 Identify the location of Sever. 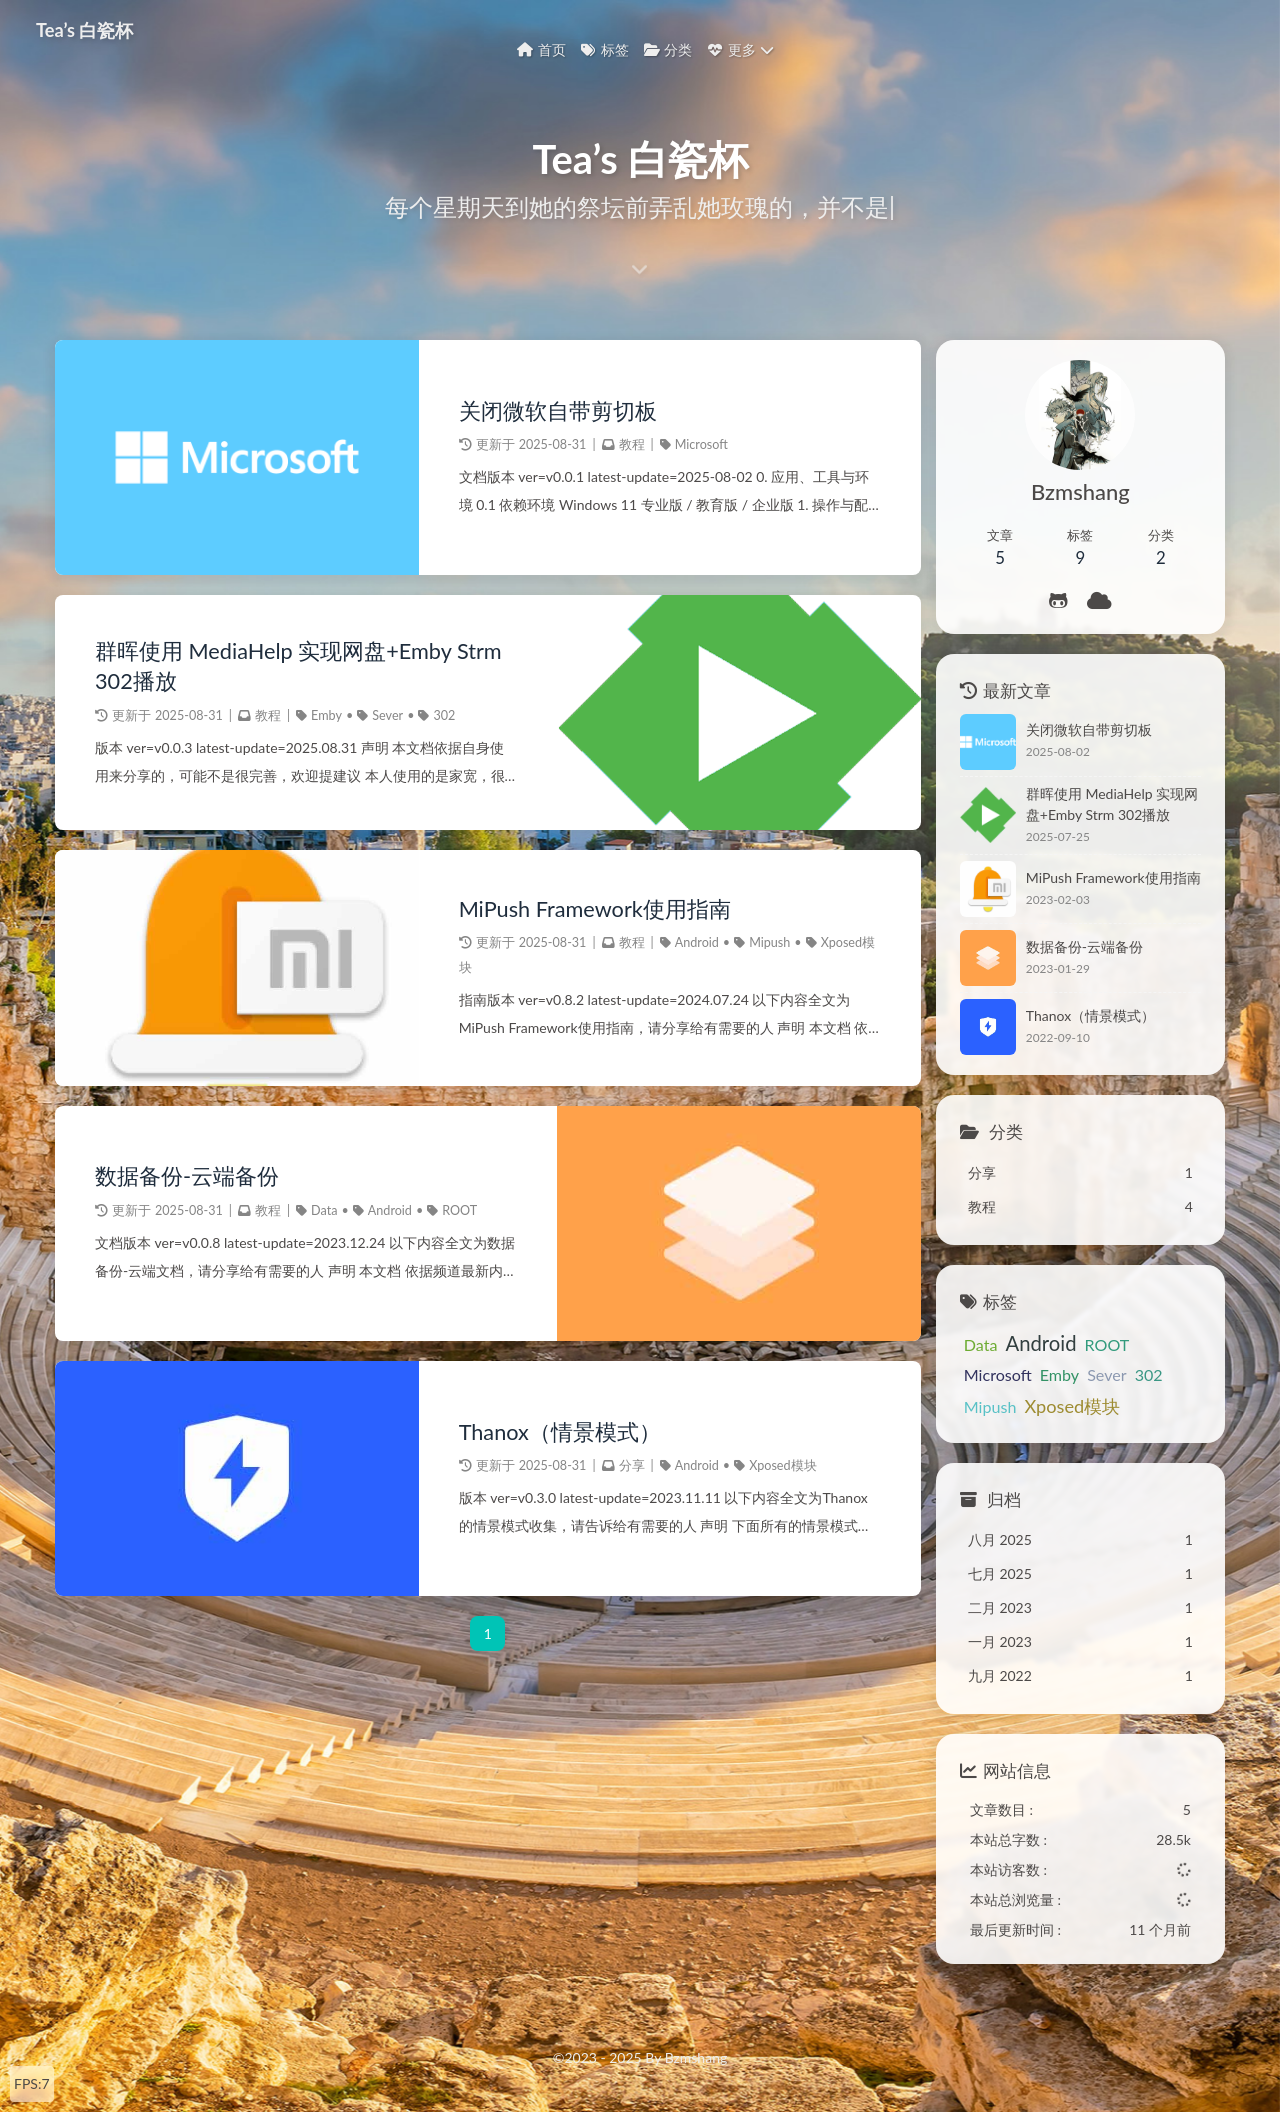
(387, 715).